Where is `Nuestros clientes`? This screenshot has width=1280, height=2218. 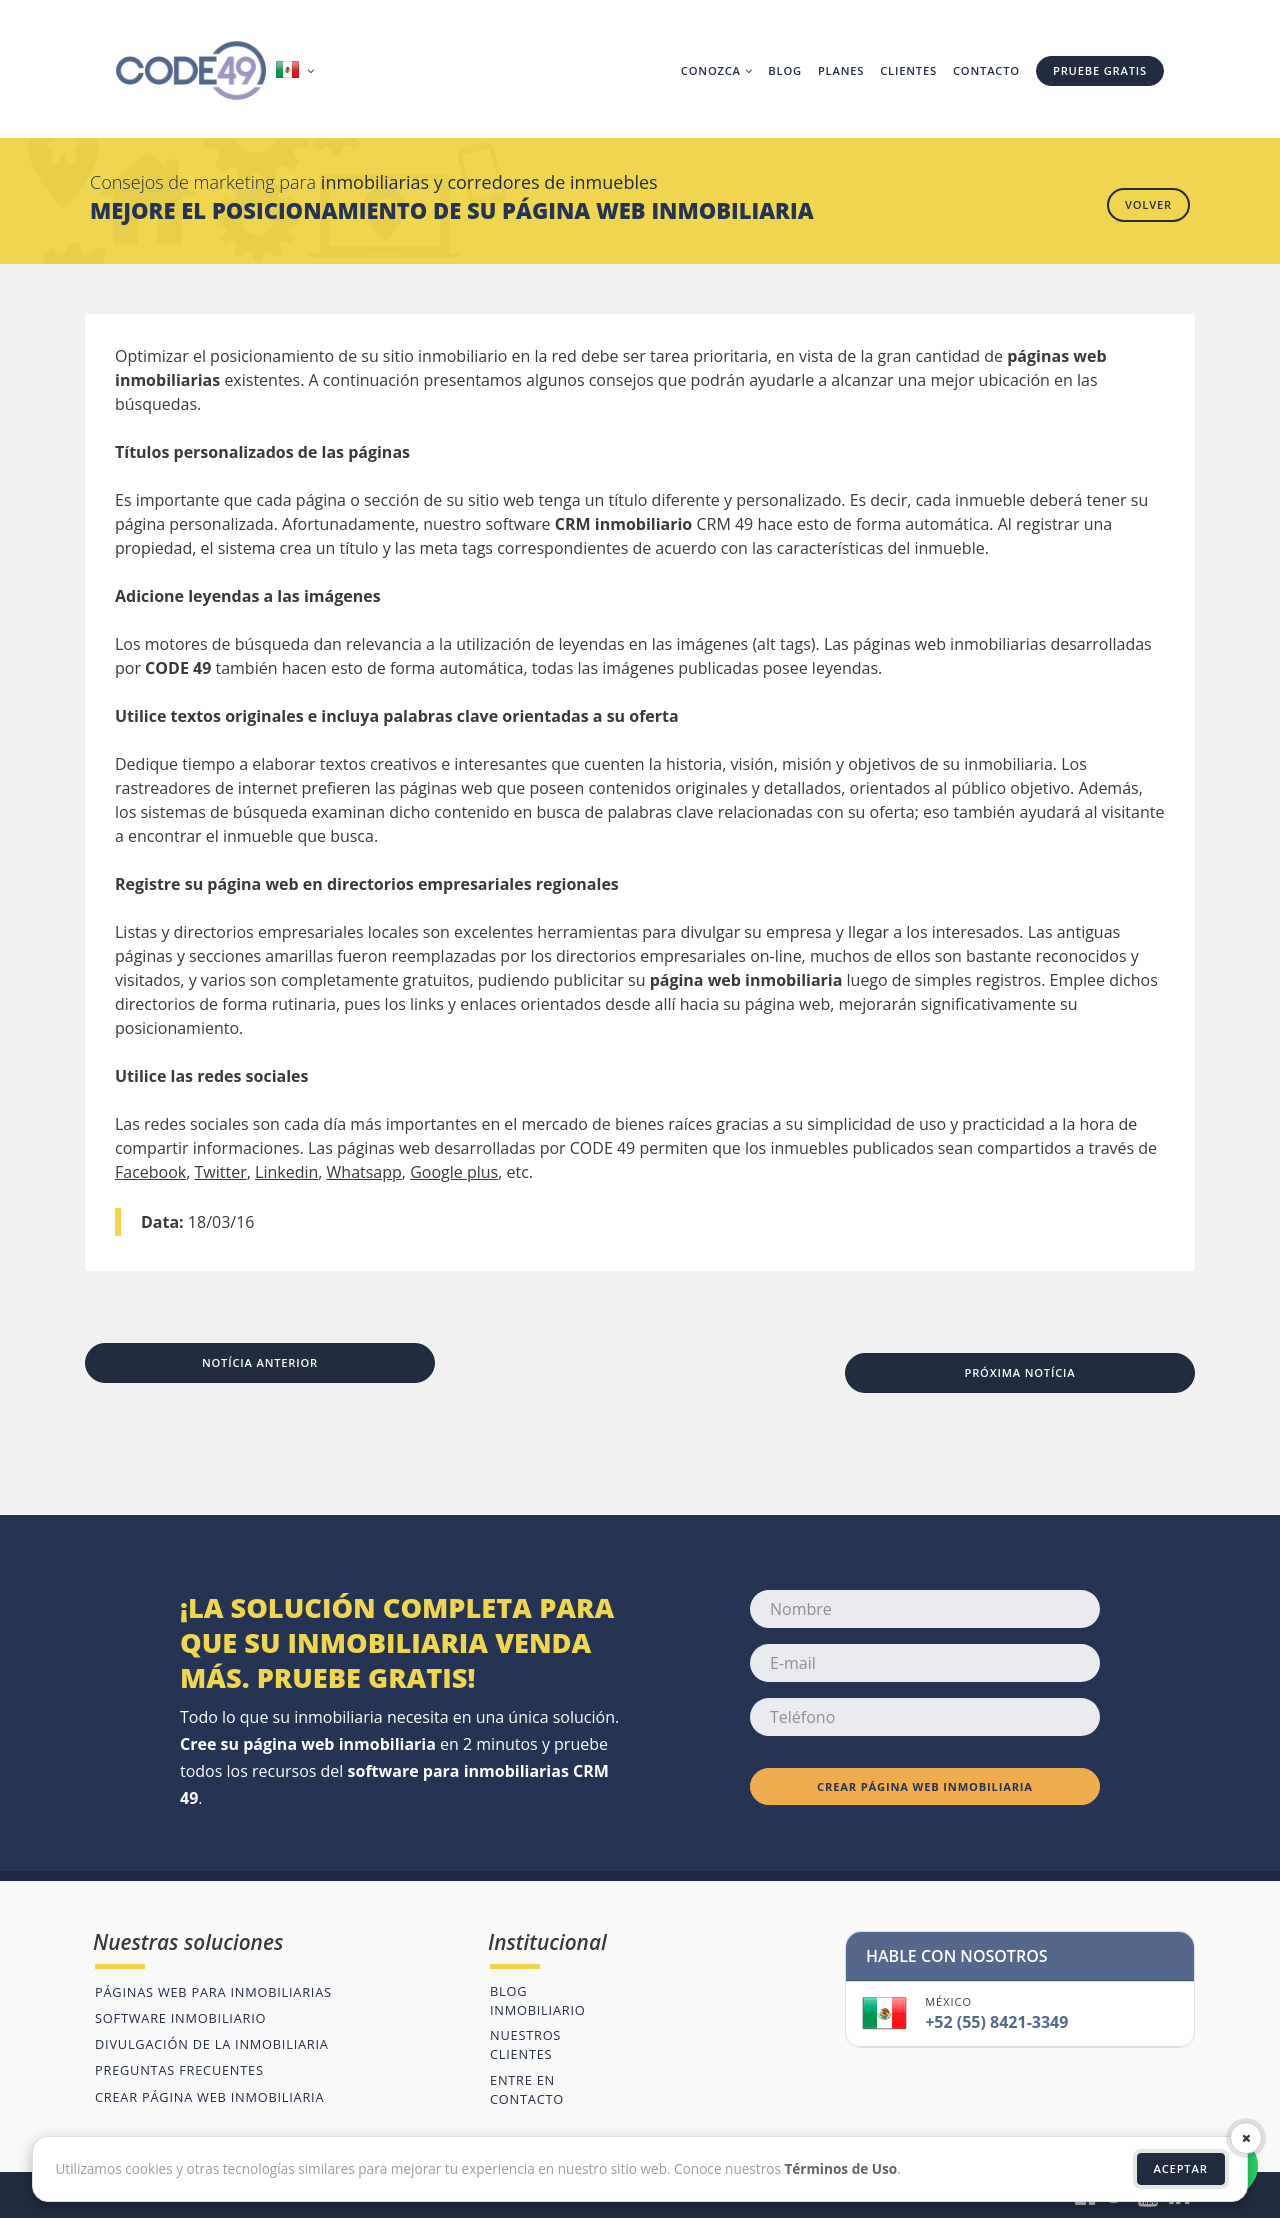 Nuestros clientes is located at coordinates (525, 2044).